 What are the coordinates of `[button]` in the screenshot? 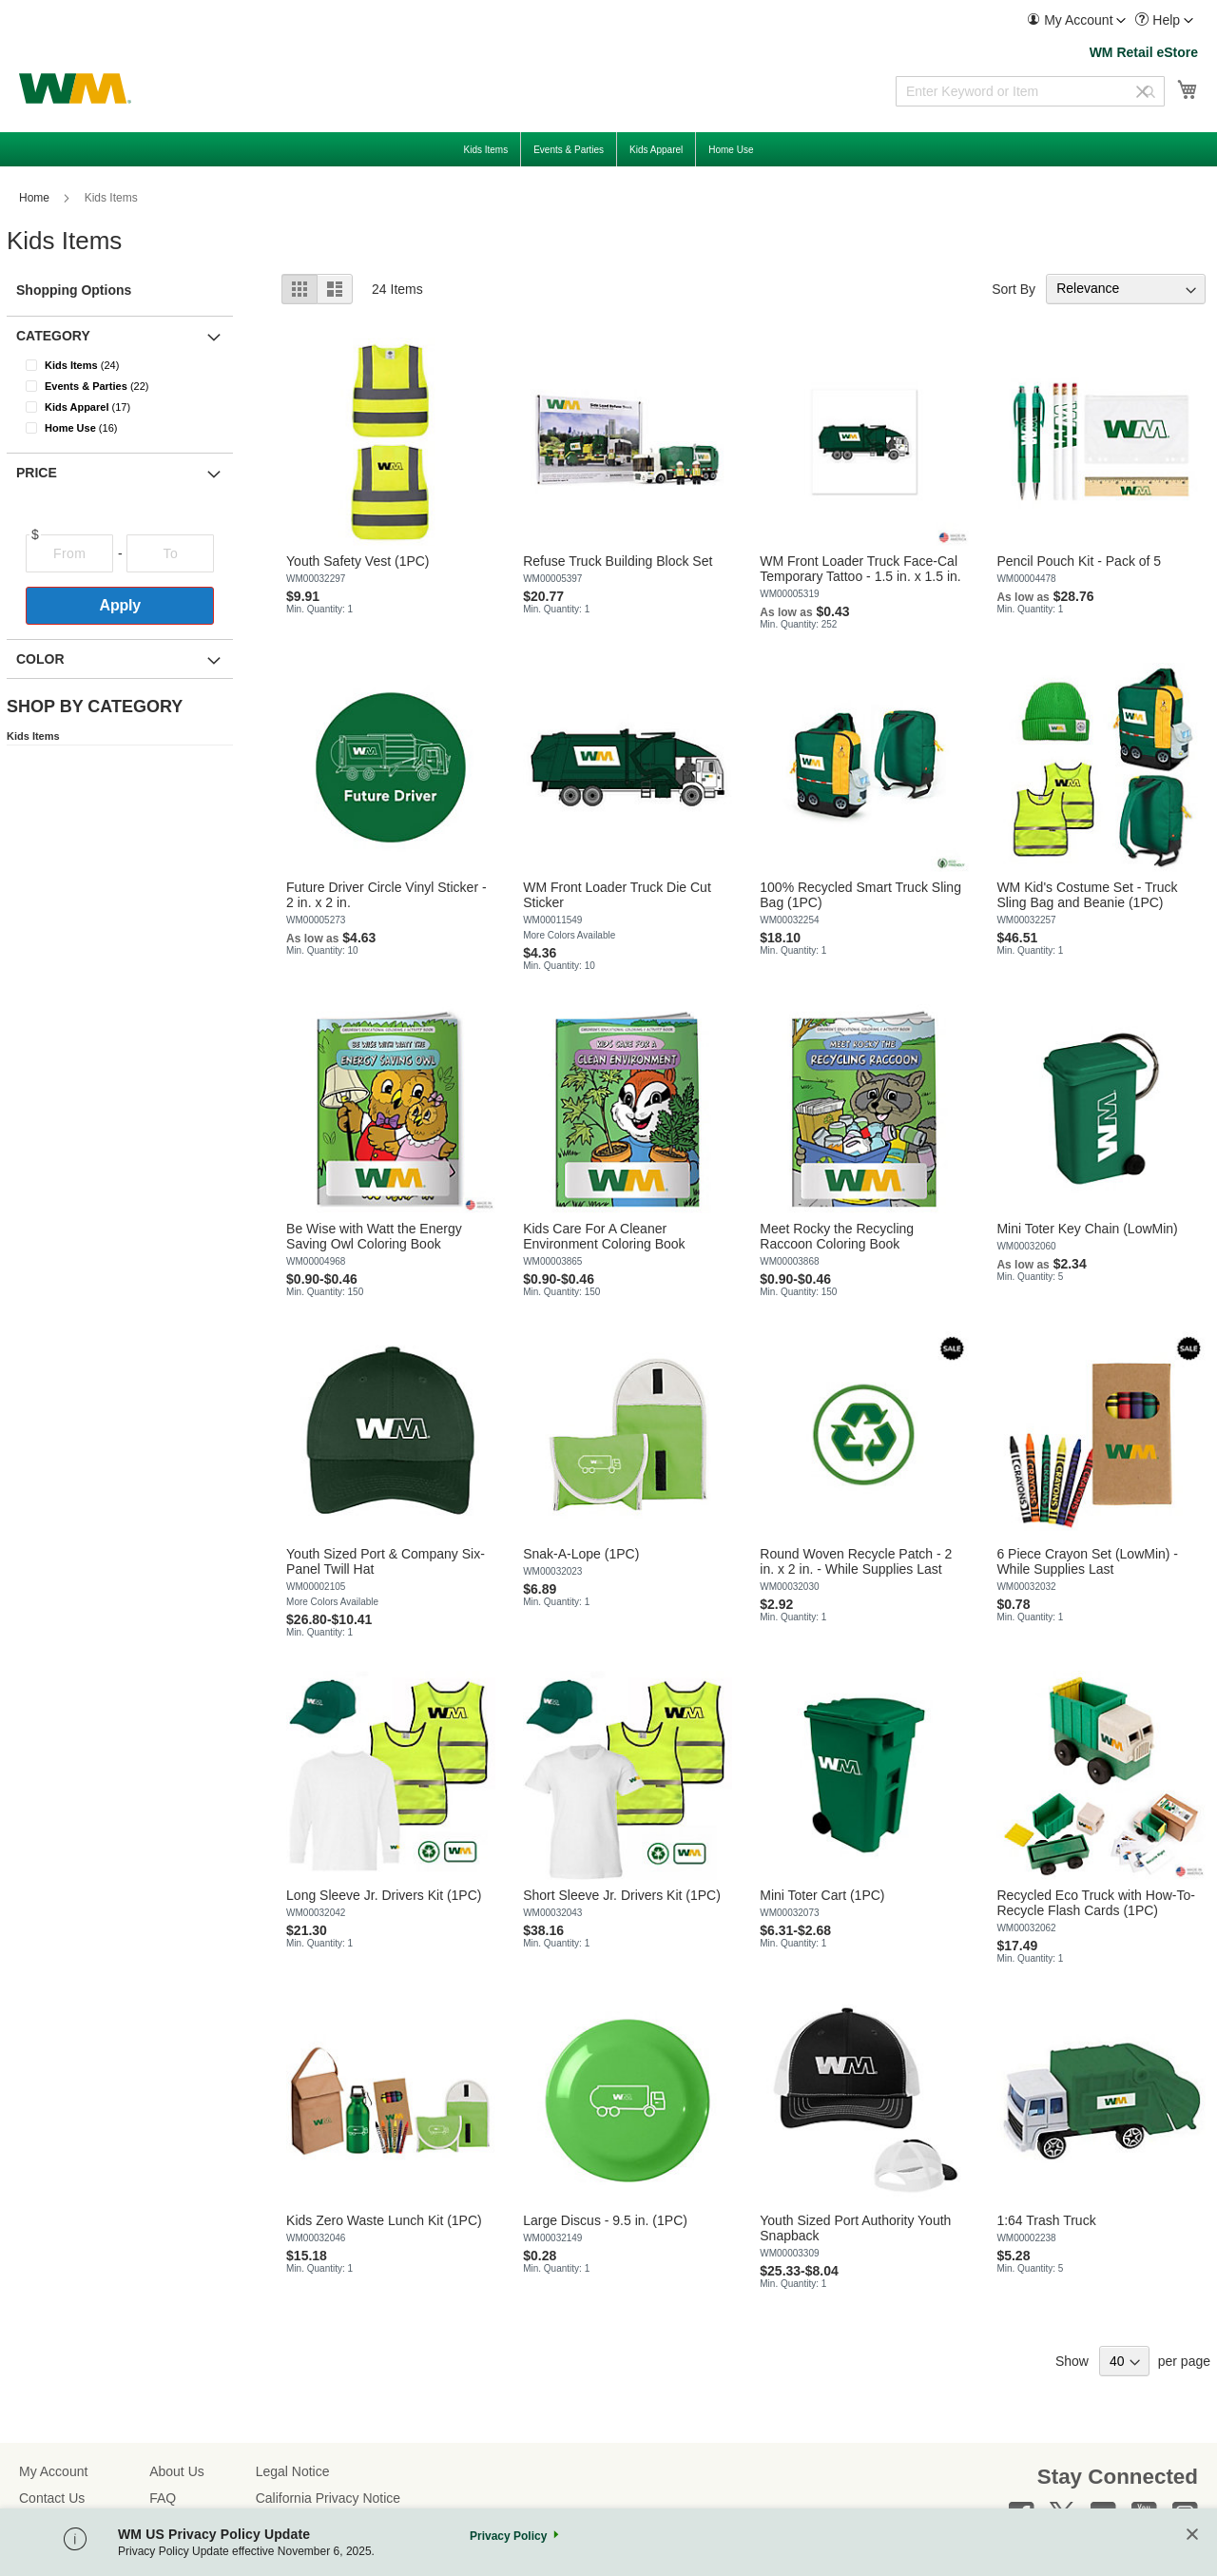 It's located at (1076, 20).